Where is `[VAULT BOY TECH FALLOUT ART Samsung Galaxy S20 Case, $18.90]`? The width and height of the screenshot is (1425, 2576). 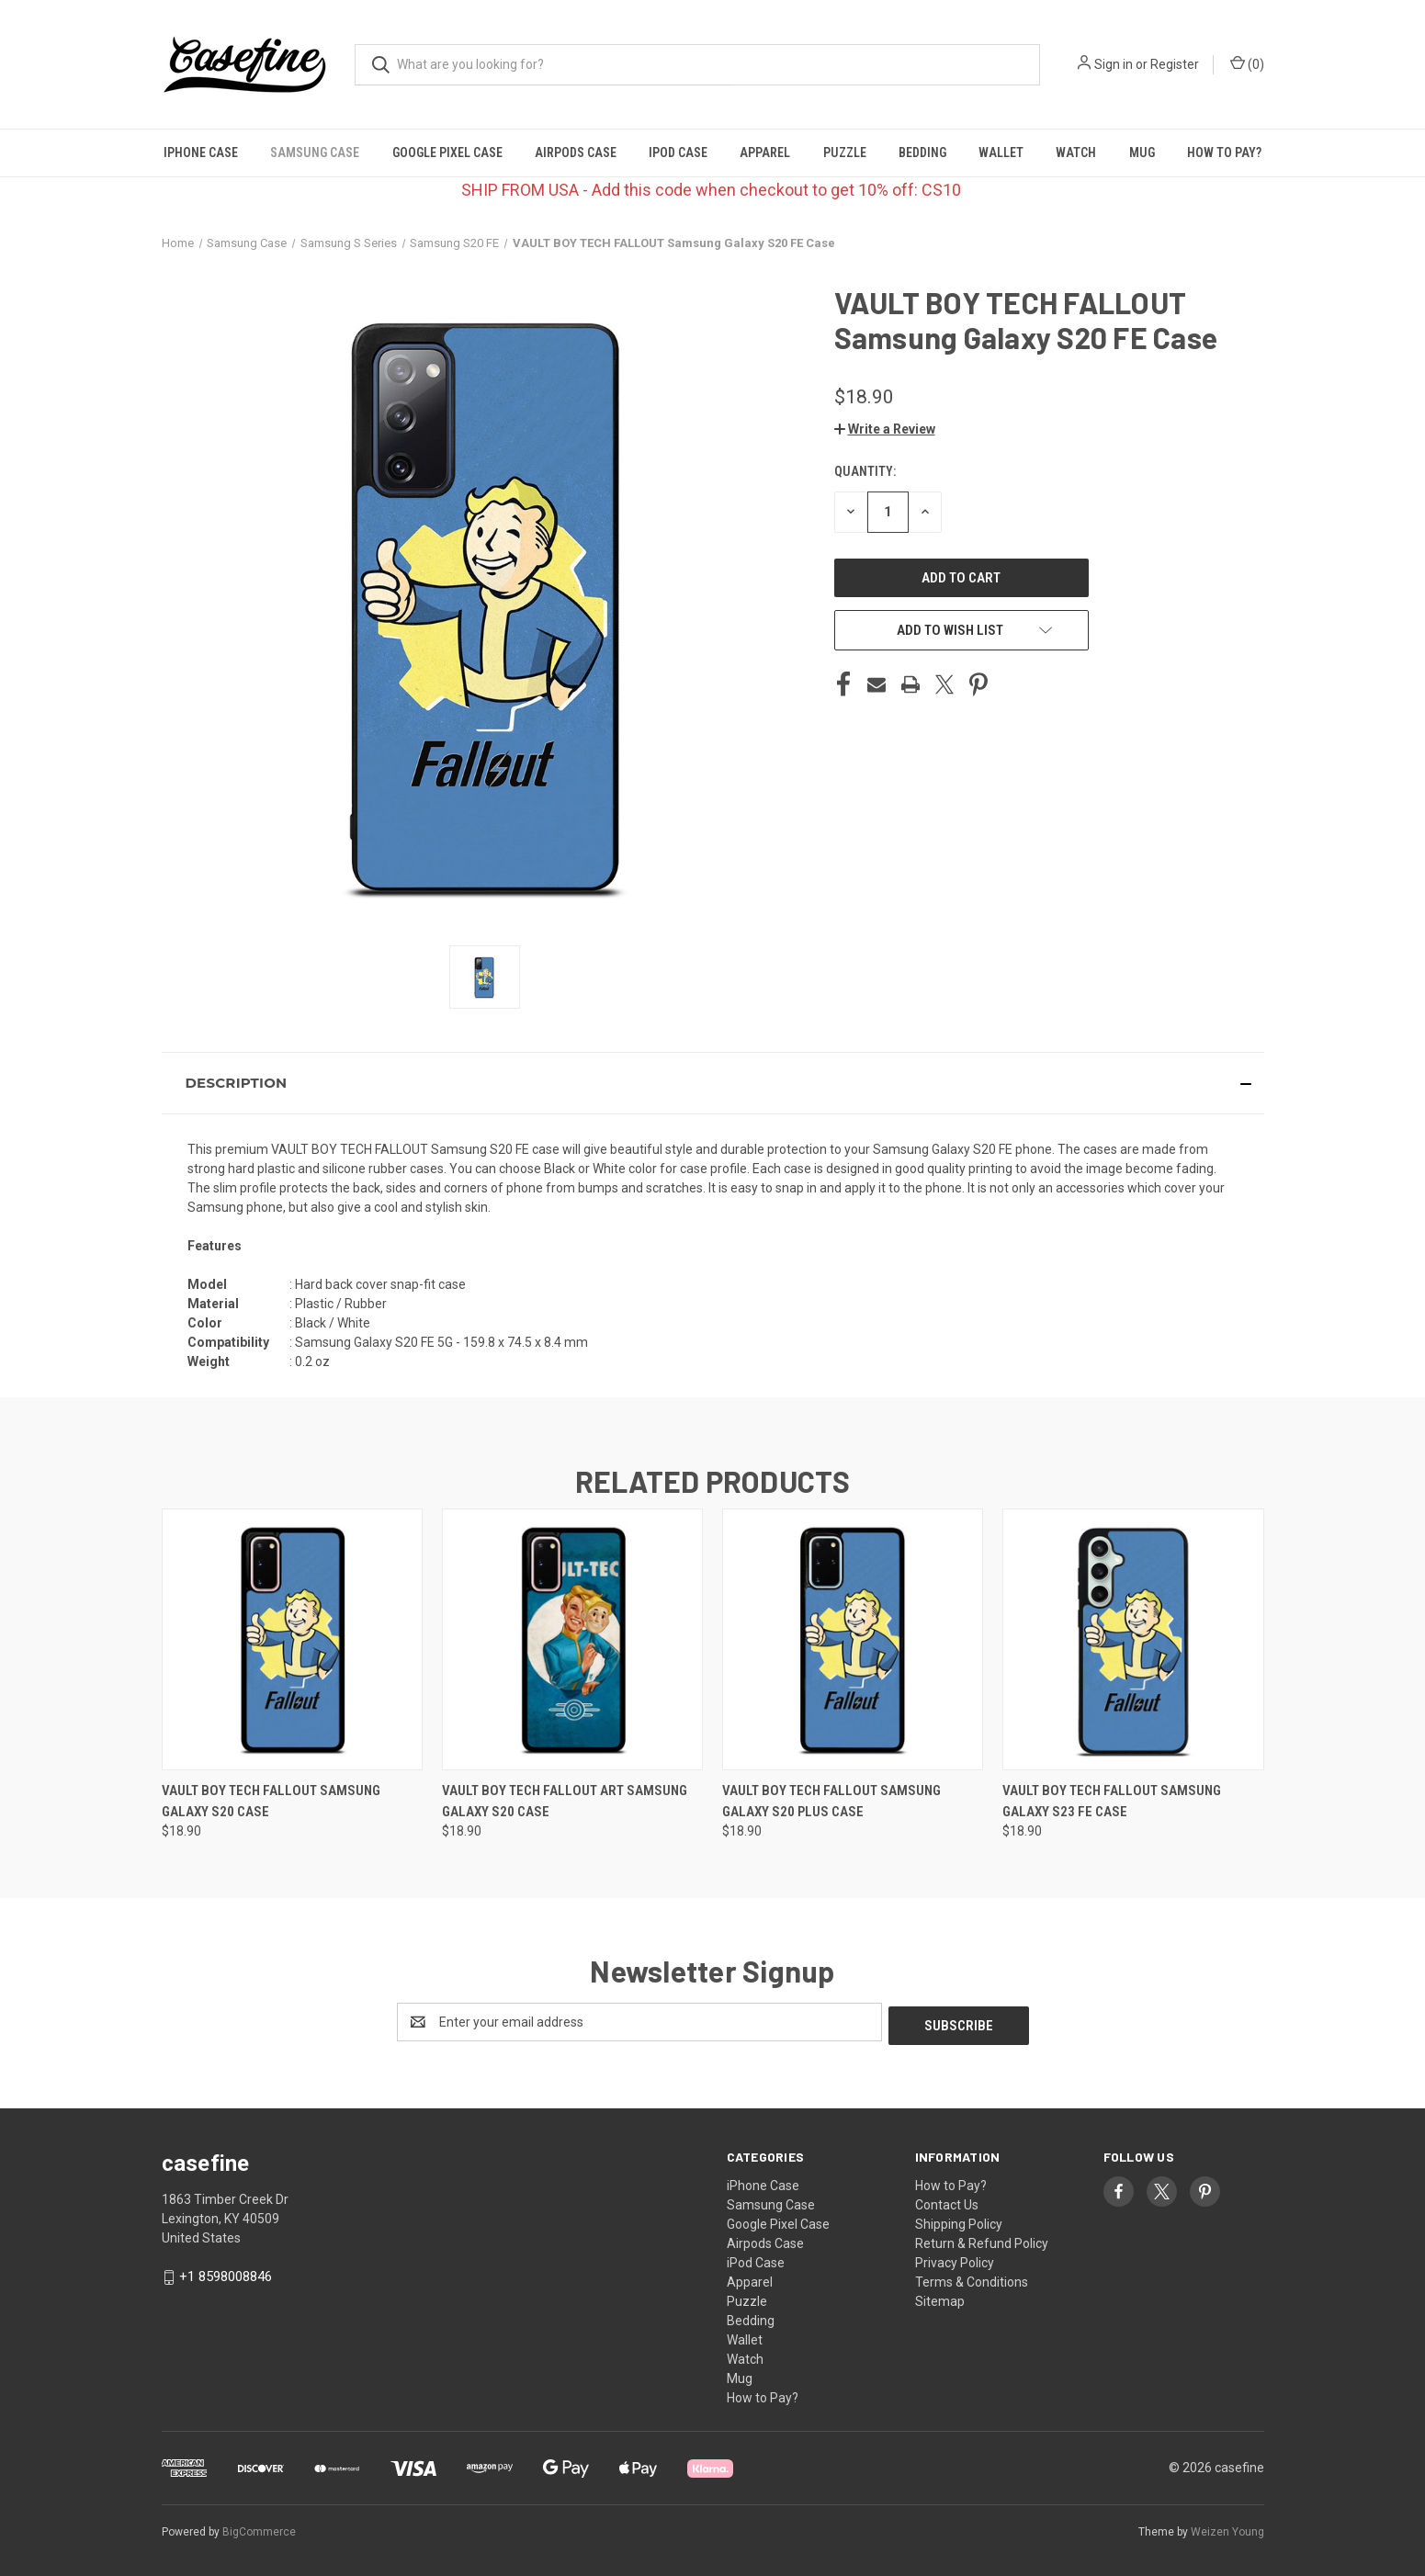
[VAULT BOY TECH FALLOUT ART Samsung Galaxy S20 Case, $18.90] is located at coordinates (572, 1639).